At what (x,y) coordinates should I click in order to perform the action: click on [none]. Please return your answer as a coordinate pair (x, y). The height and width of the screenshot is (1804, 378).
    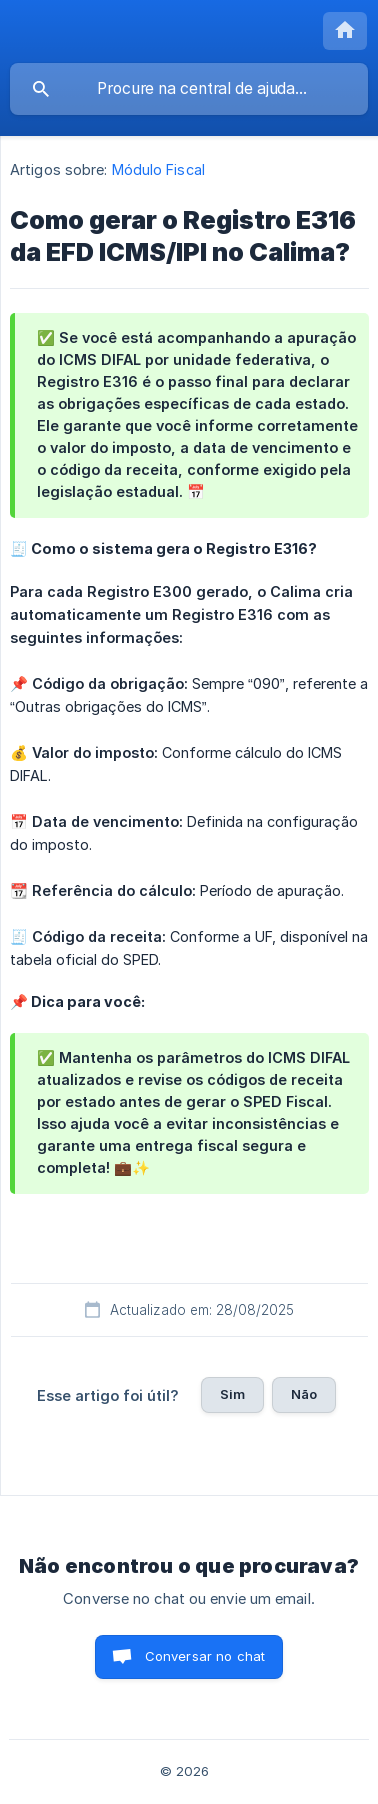
    Looking at the image, I should click on (345, 31).